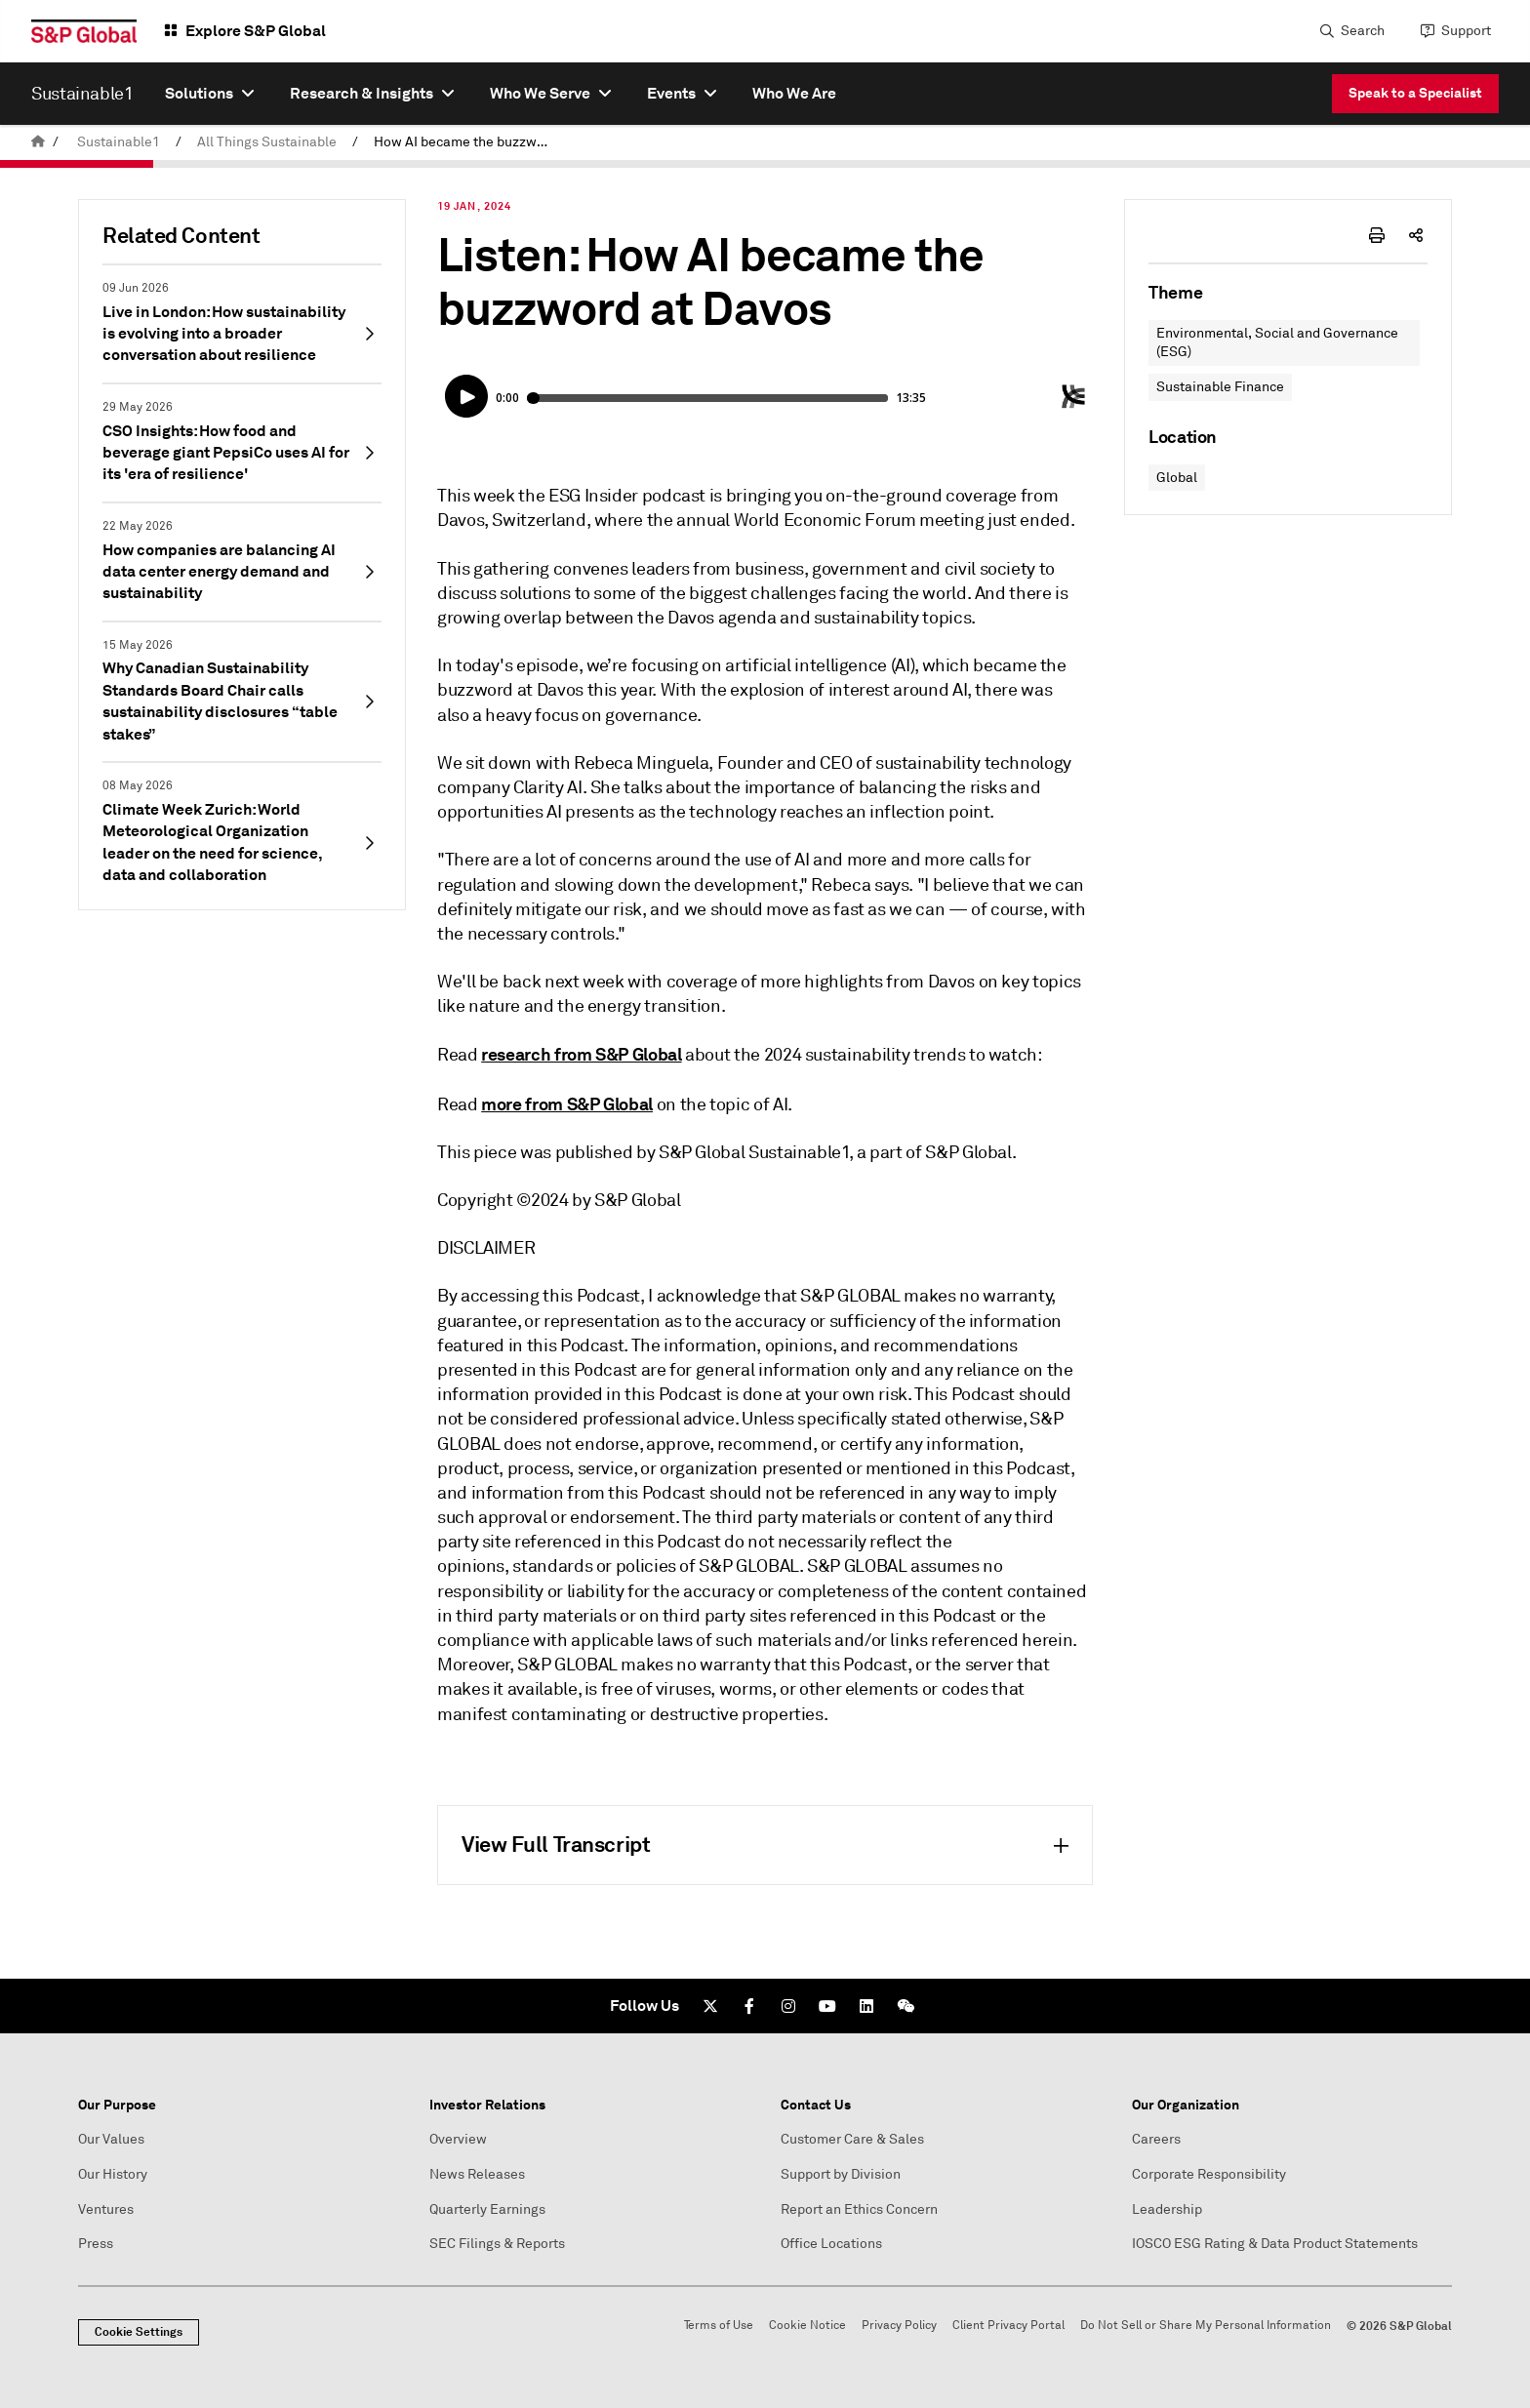  What do you see at coordinates (1415, 92) in the screenshot?
I see `Speak to a Specialist` at bounding box center [1415, 92].